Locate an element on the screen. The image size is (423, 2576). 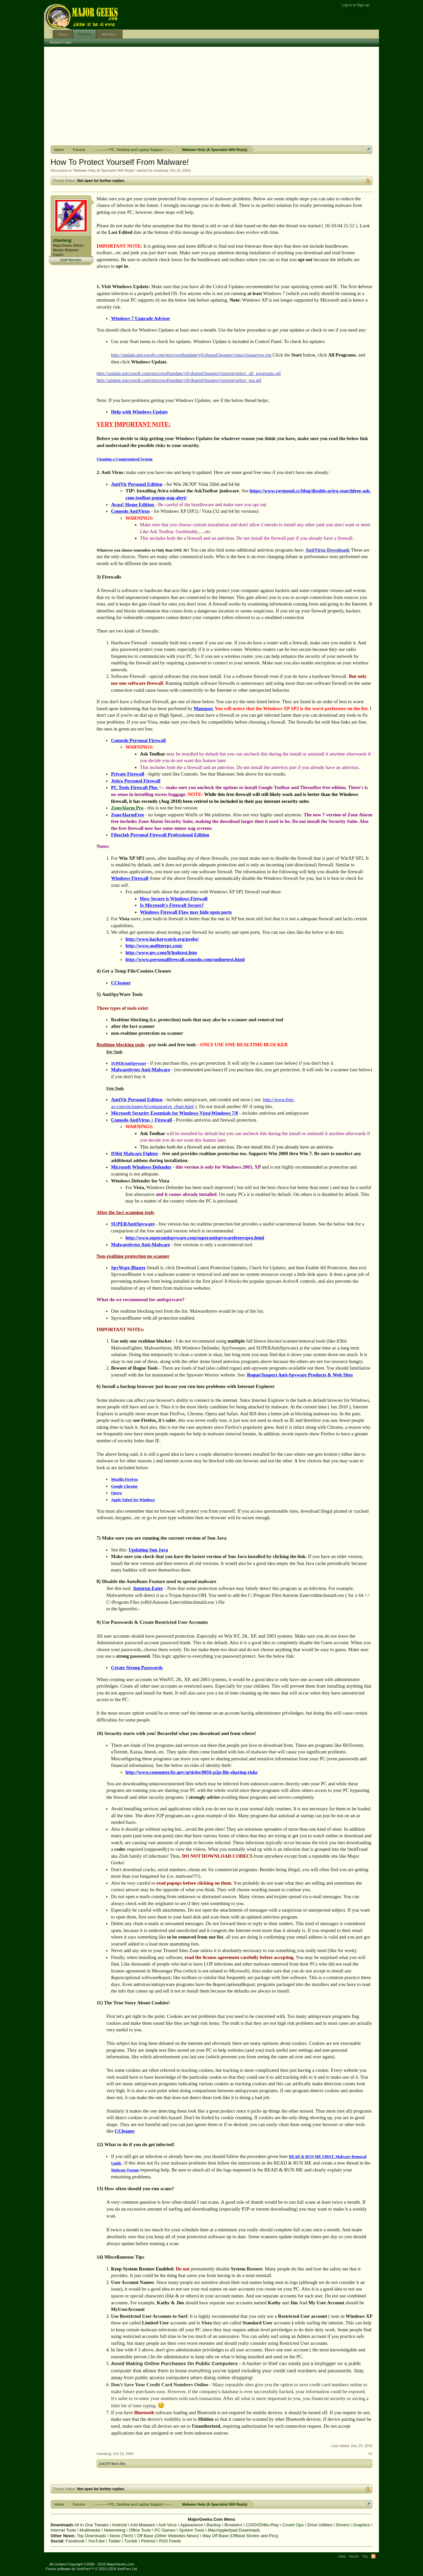
News (Tech) is located at coordinates (121, 2535).